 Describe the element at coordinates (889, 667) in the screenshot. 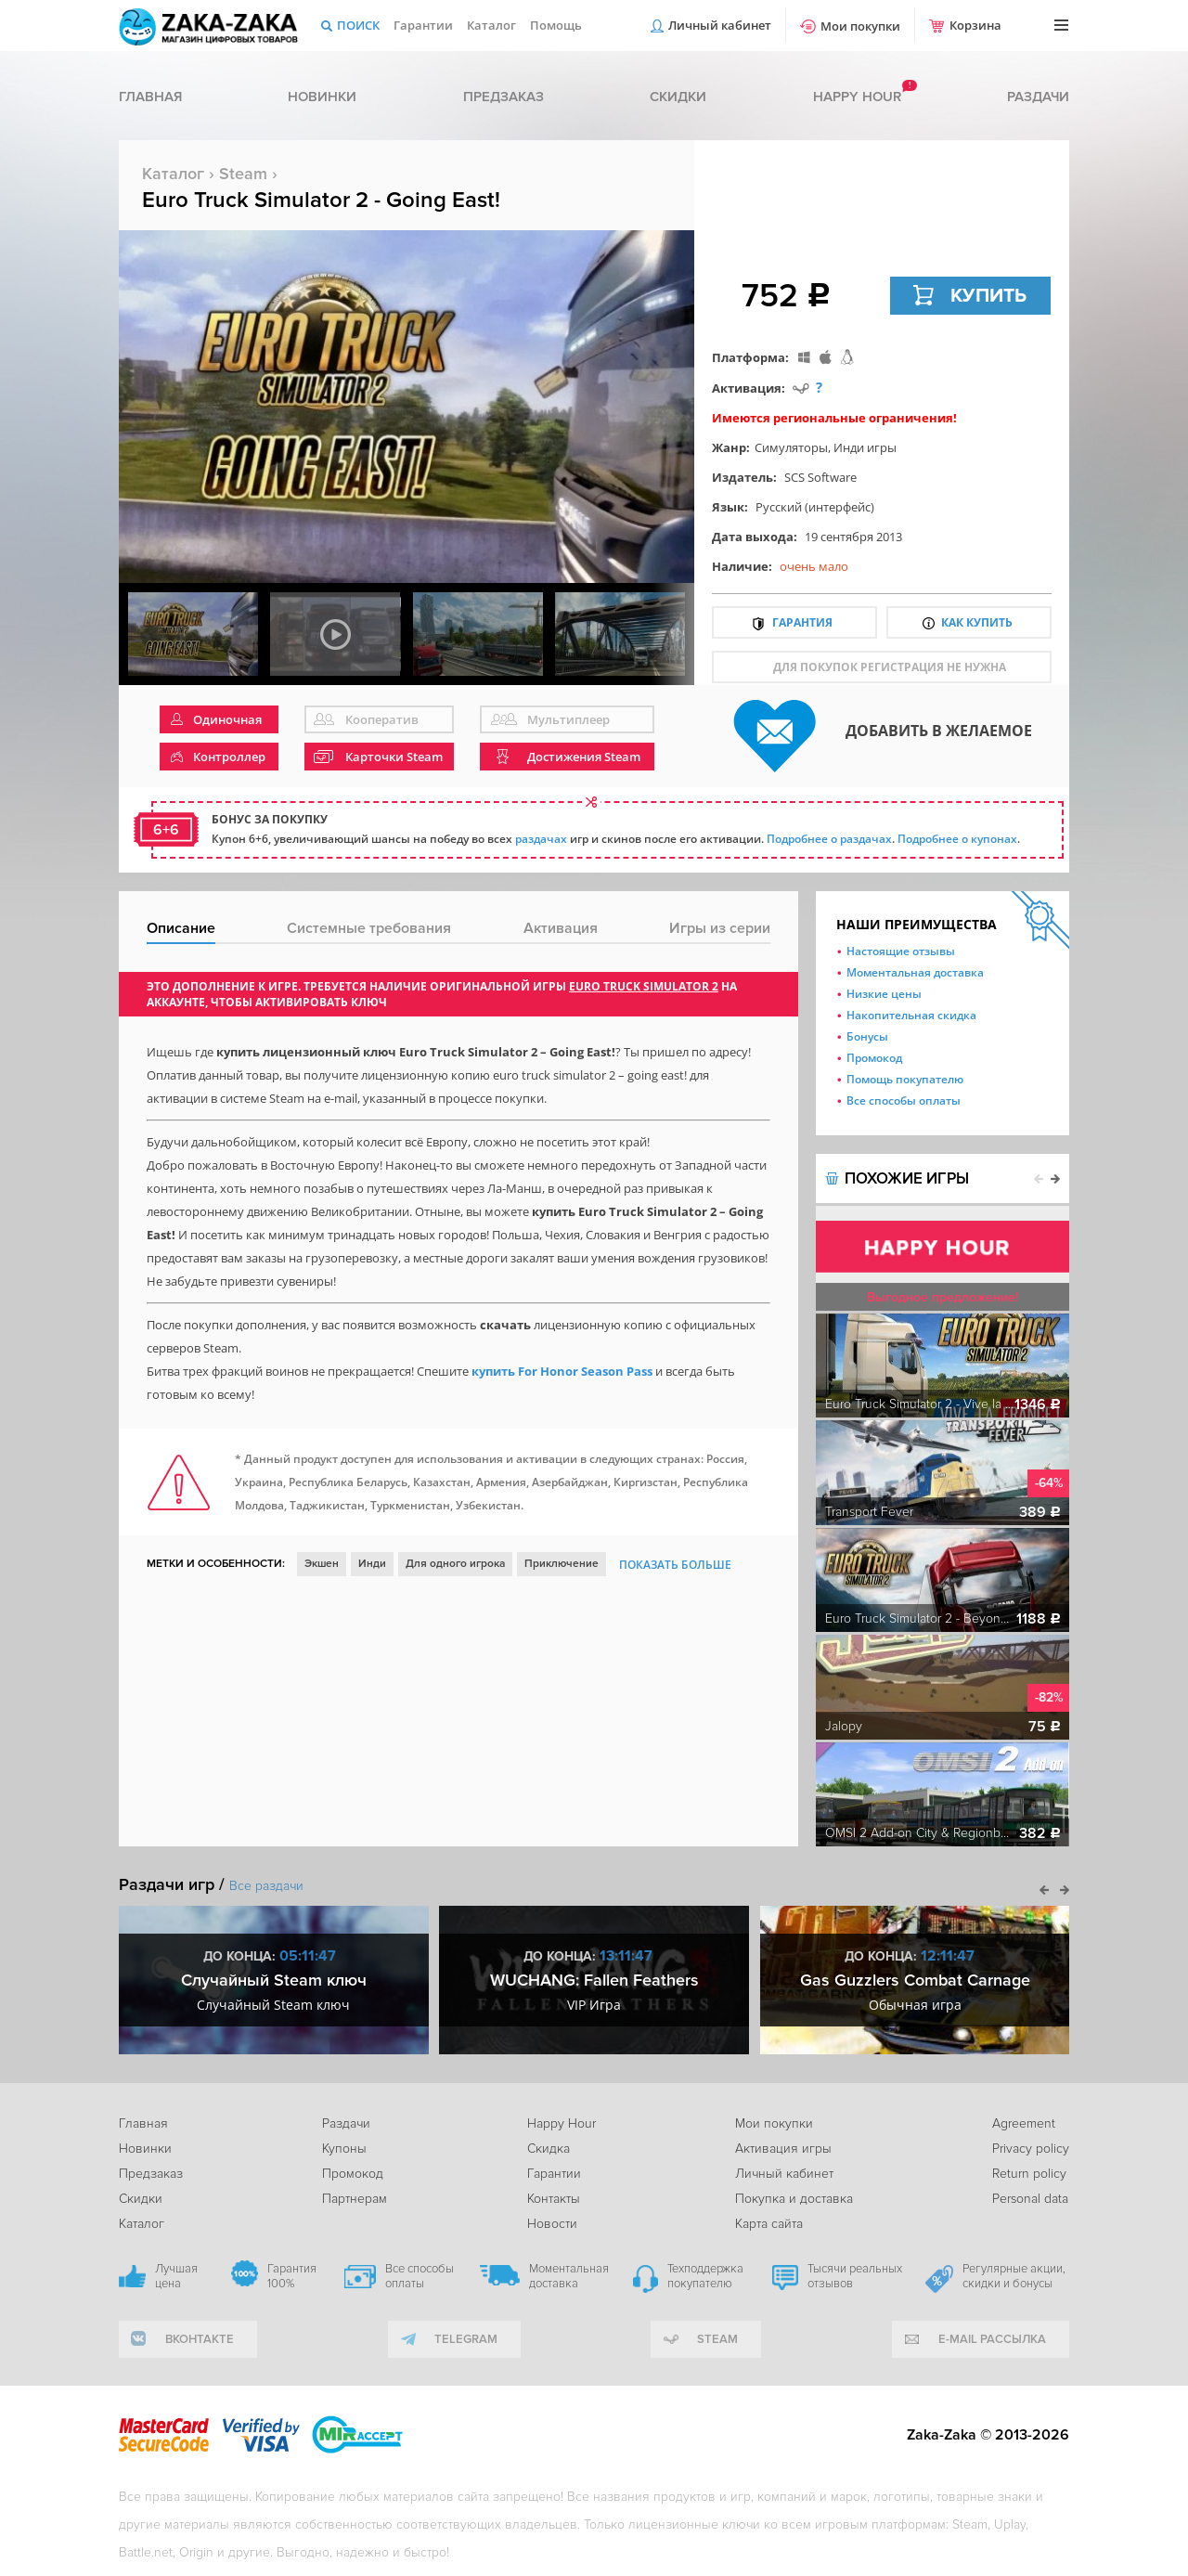

I see `для покупок регистрация не нужна` at that location.